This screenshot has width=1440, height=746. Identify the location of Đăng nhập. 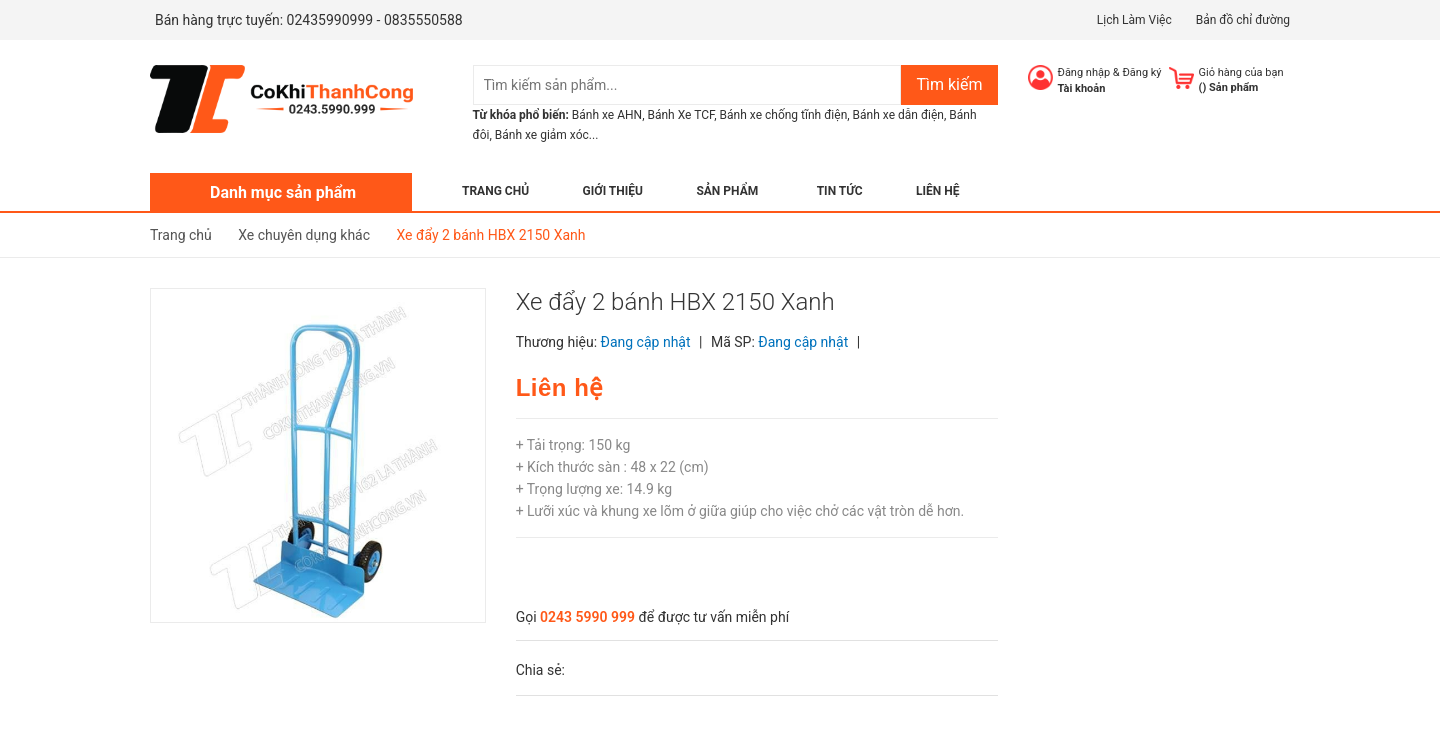
(1084, 72).